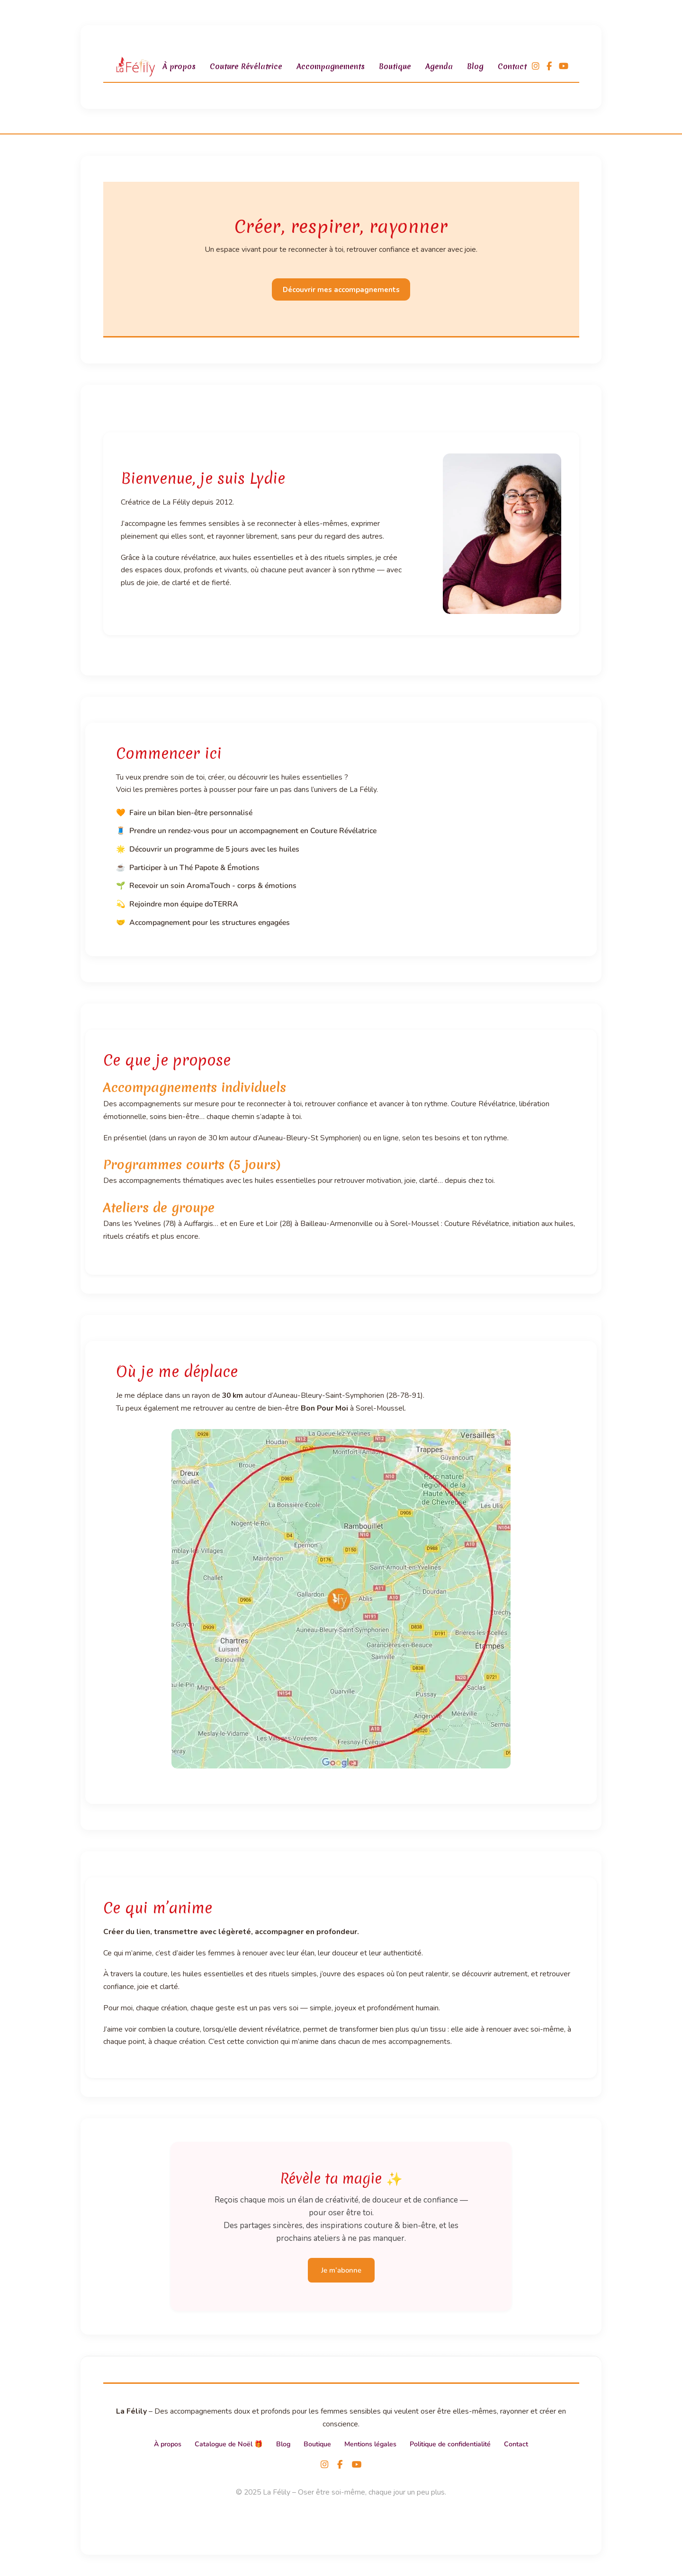 Image resolution: width=682 pixels, height=2576 pixels. I want to click on Mentions légales, so click(370, 2444).